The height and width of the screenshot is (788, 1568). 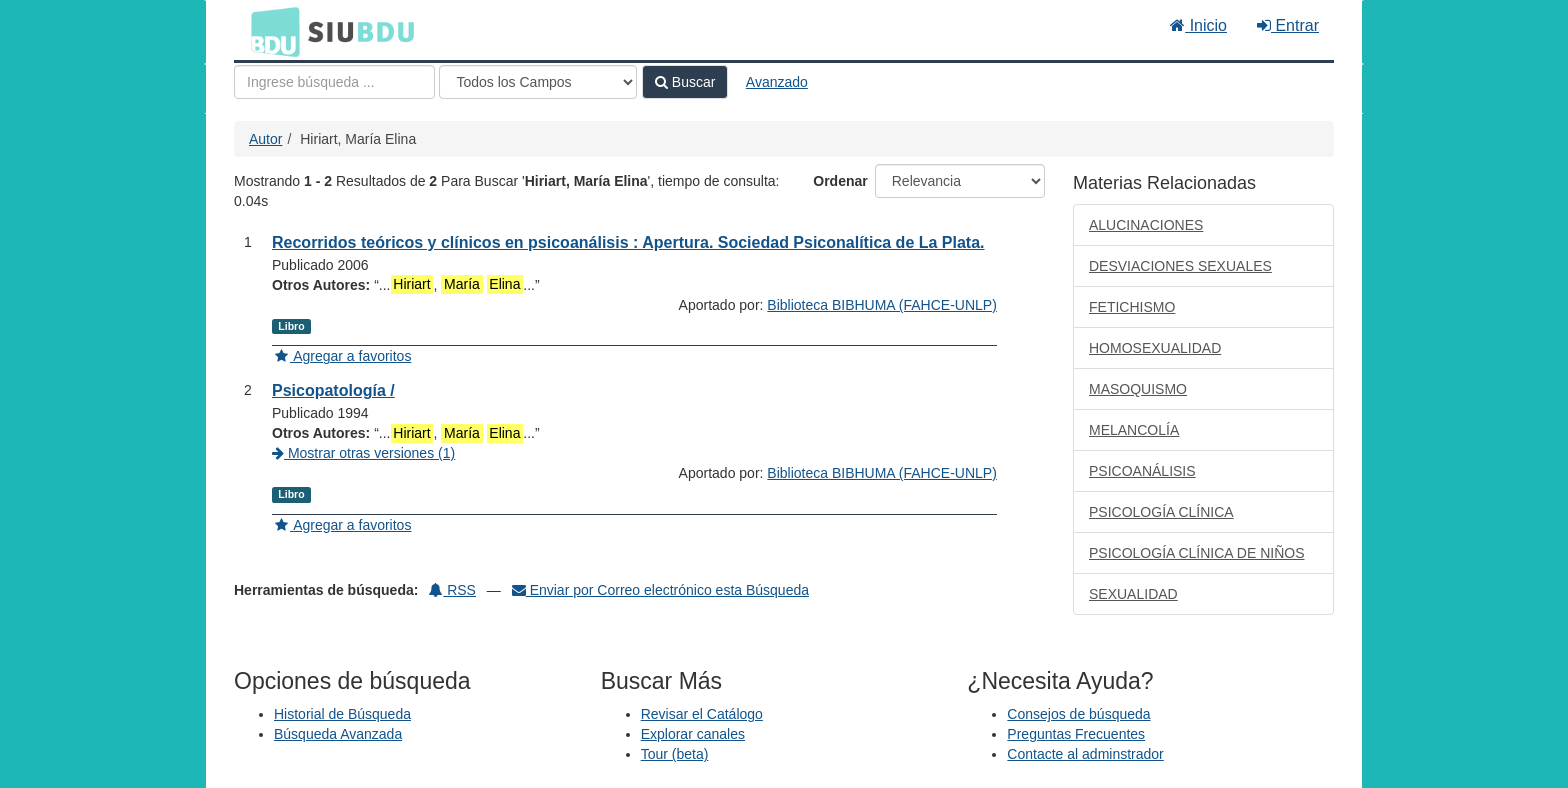 I want to click on Entrar, so click(x=1288, y=25).